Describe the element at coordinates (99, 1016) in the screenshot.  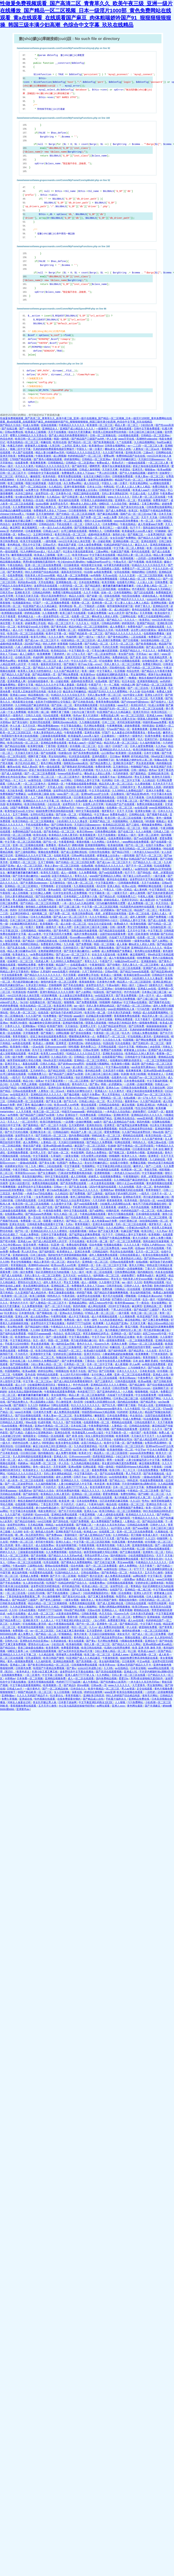
I see `后进极品美女圆润翘臀` at that location.